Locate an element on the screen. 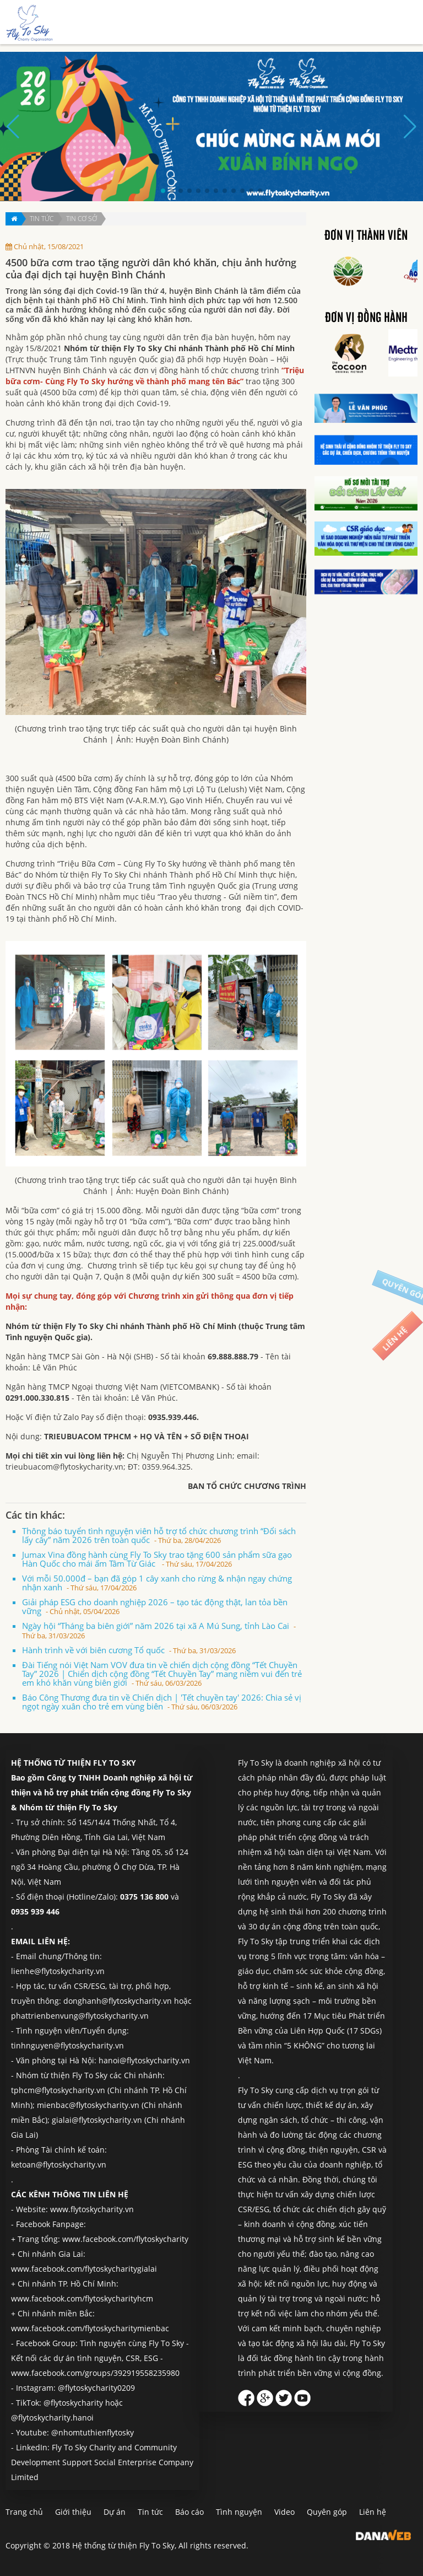 This screenshot has width=423, height=2576. www.facebook.com/flytoskycharitygialai is located at coordinates (84, 2268).